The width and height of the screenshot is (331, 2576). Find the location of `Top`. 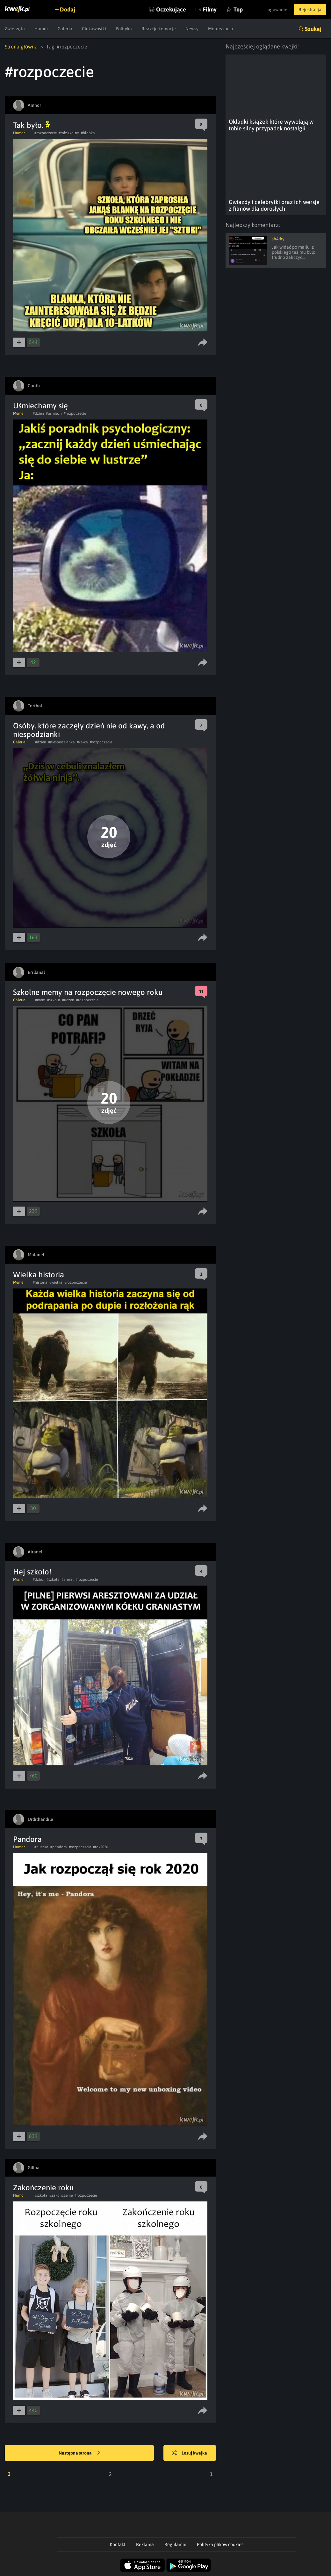

Top is located at coordinates (238, 9).